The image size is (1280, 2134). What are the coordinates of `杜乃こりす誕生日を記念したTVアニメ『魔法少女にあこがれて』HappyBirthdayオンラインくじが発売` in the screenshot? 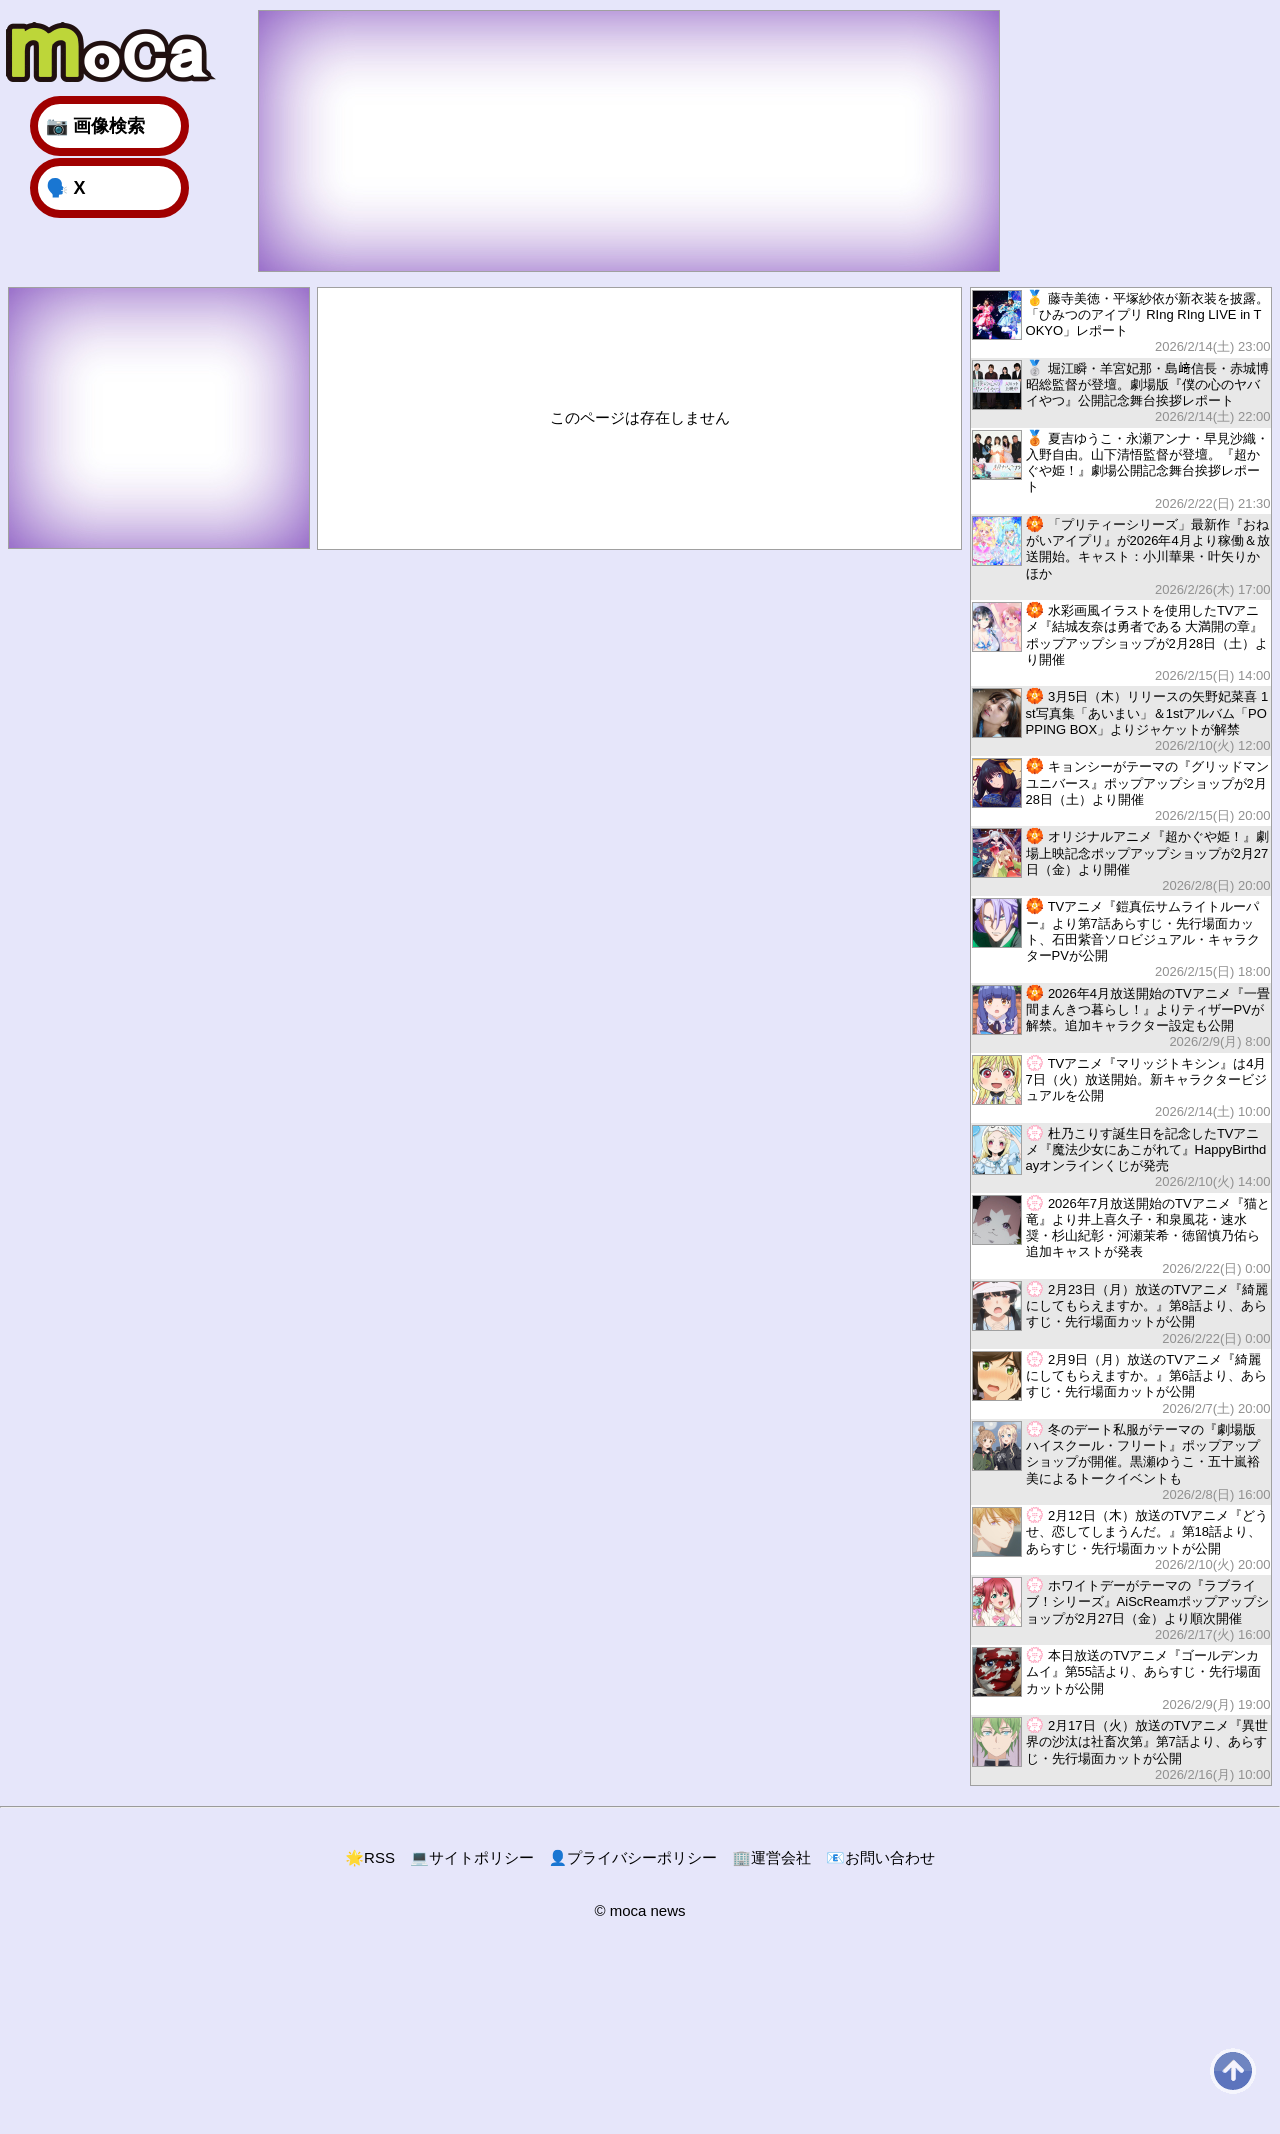 It's located at (1121, 1157).